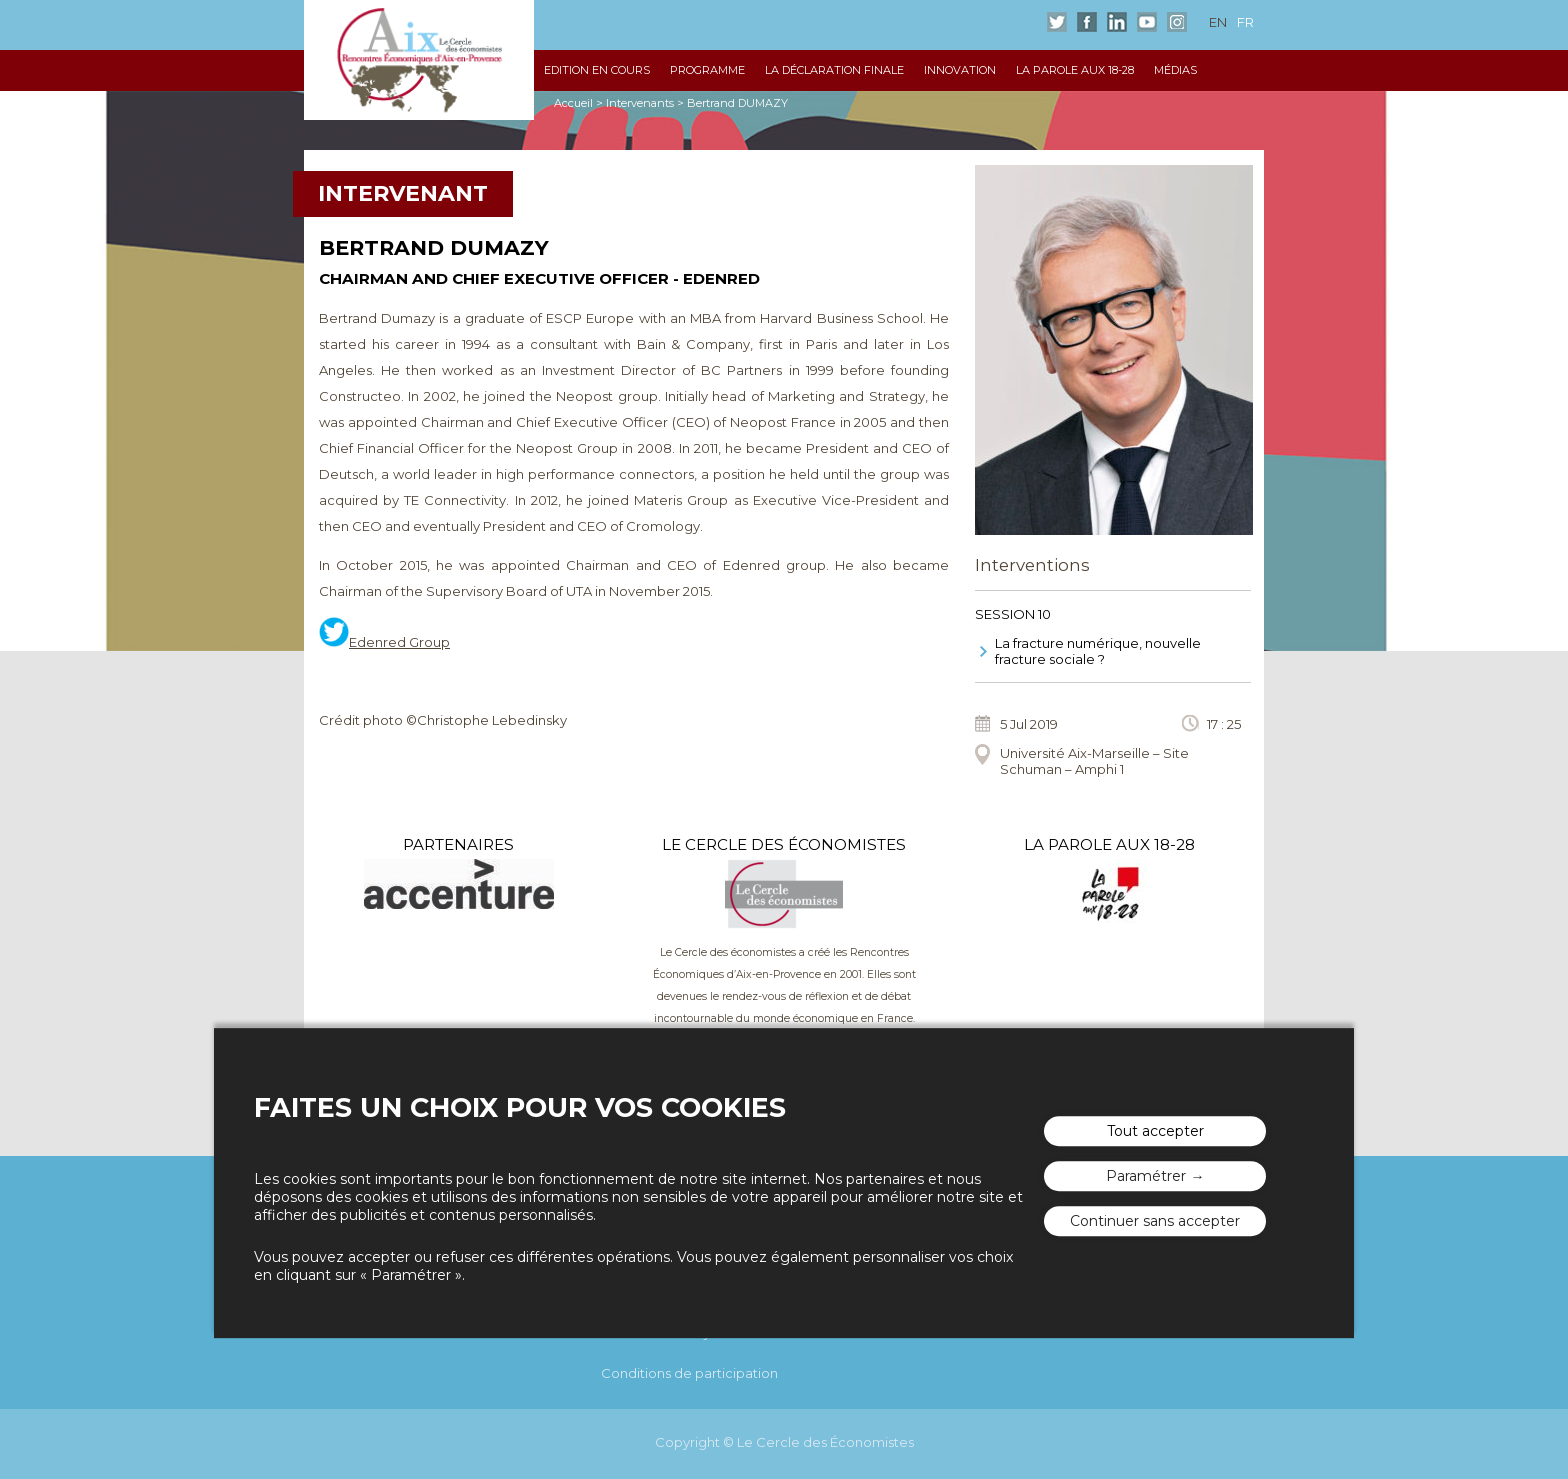 Image resolution: width=1568 pixels, height=1479 pixels. What do you see at coordinates (1155, 1131) in the screenshot?
I see `Tout accepter` at bounding box center [1155, 1131].